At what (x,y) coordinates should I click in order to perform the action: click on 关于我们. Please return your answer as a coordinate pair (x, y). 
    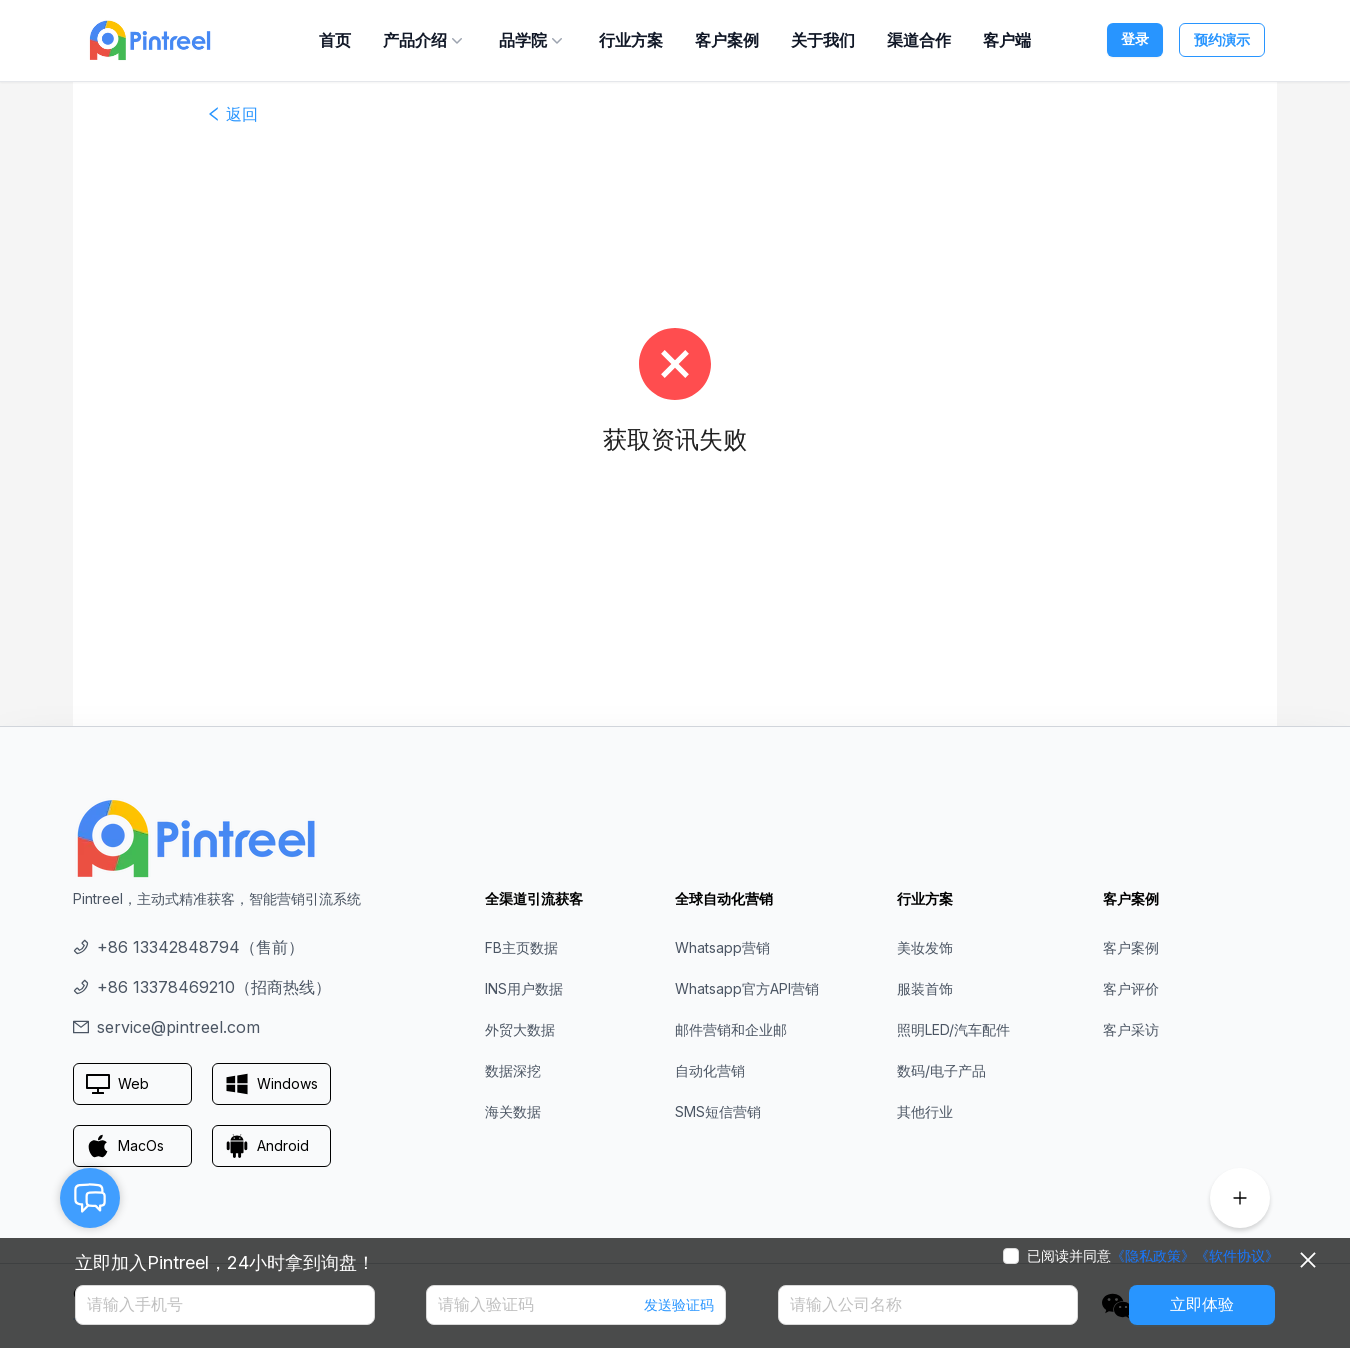
    Looking at the image, I should click on (823, 40).